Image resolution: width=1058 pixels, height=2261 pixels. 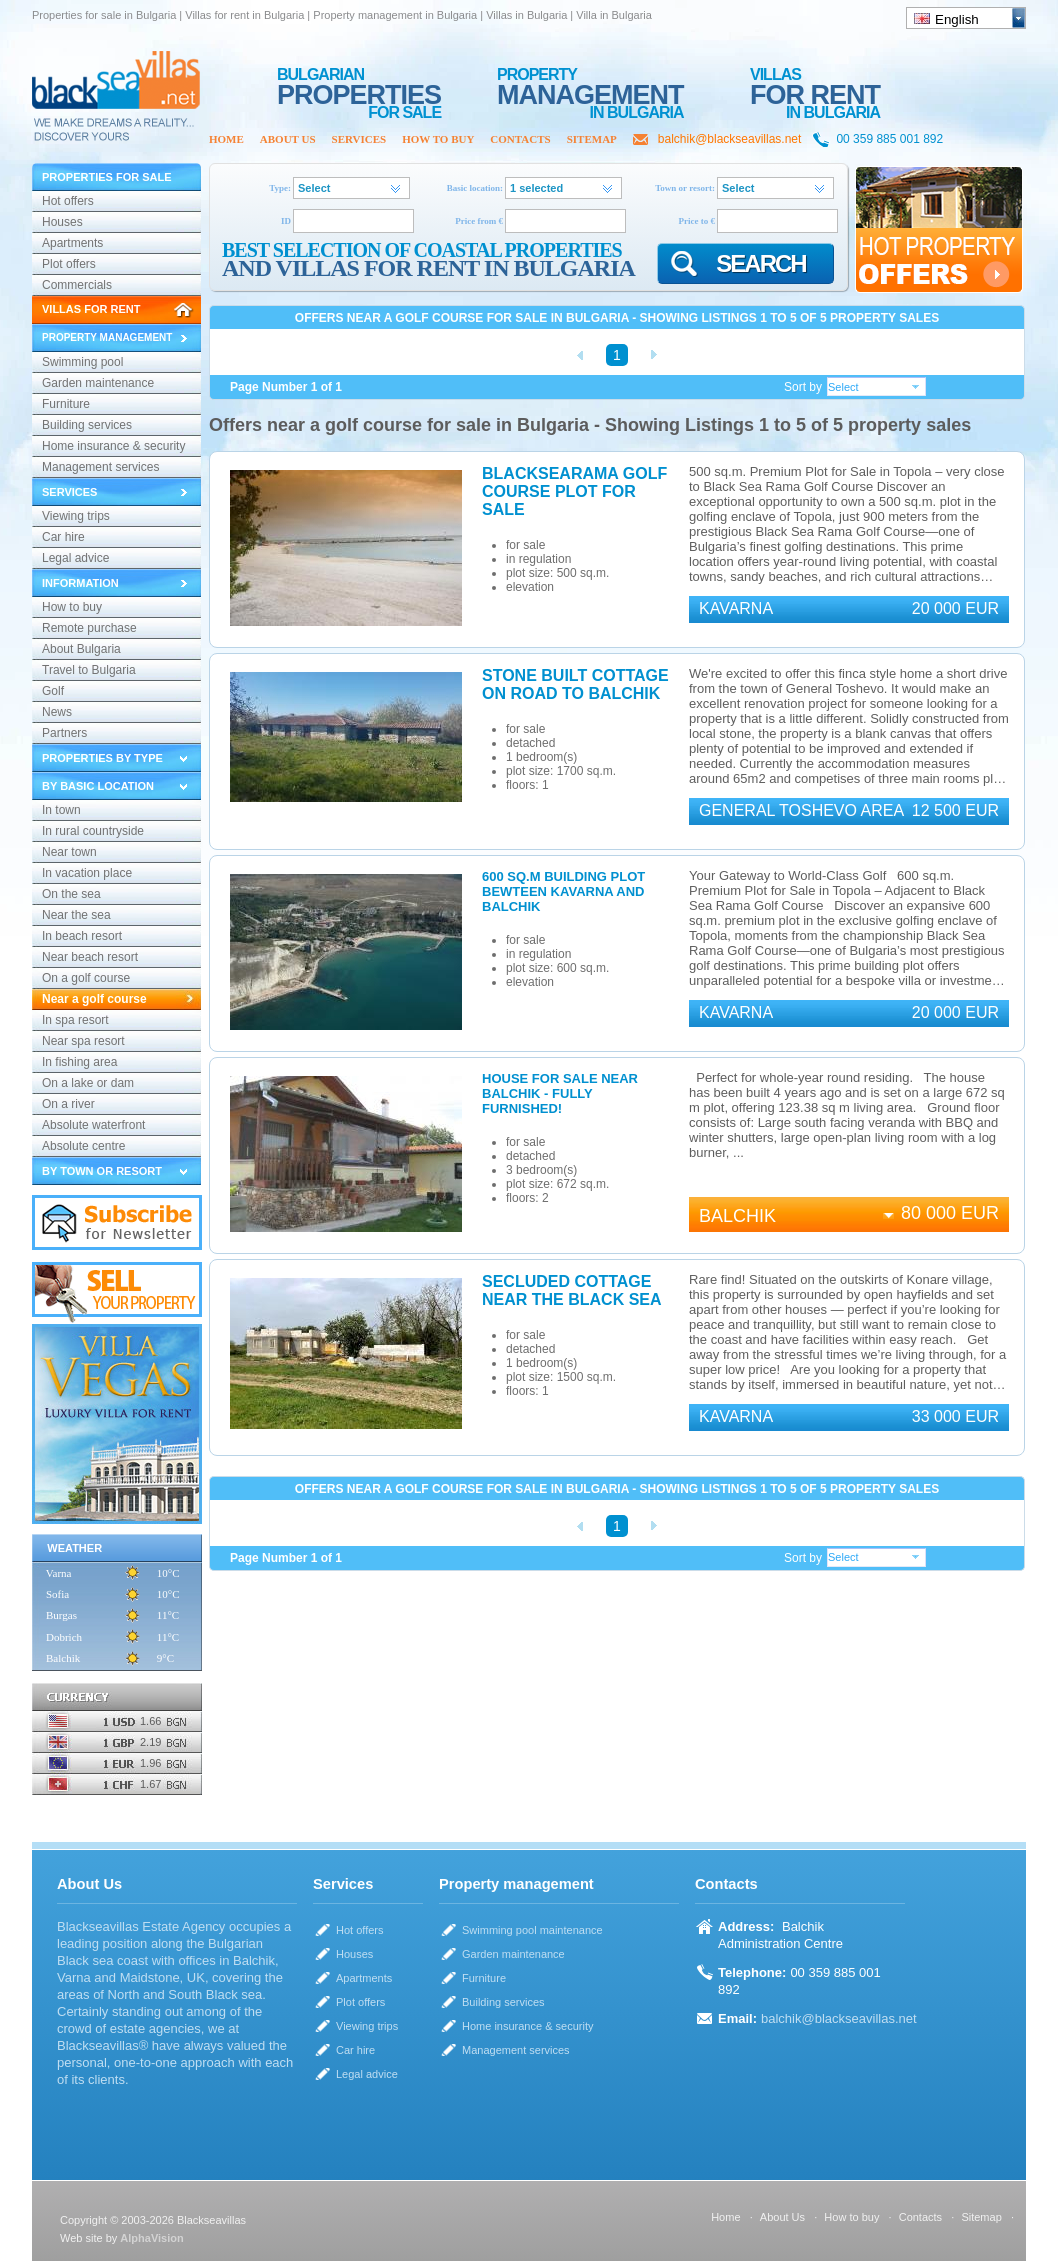 What do you see at coordinates (81, 649) in the screenshot?
I see `About Bulgaria` at bounding box center [81, 649].